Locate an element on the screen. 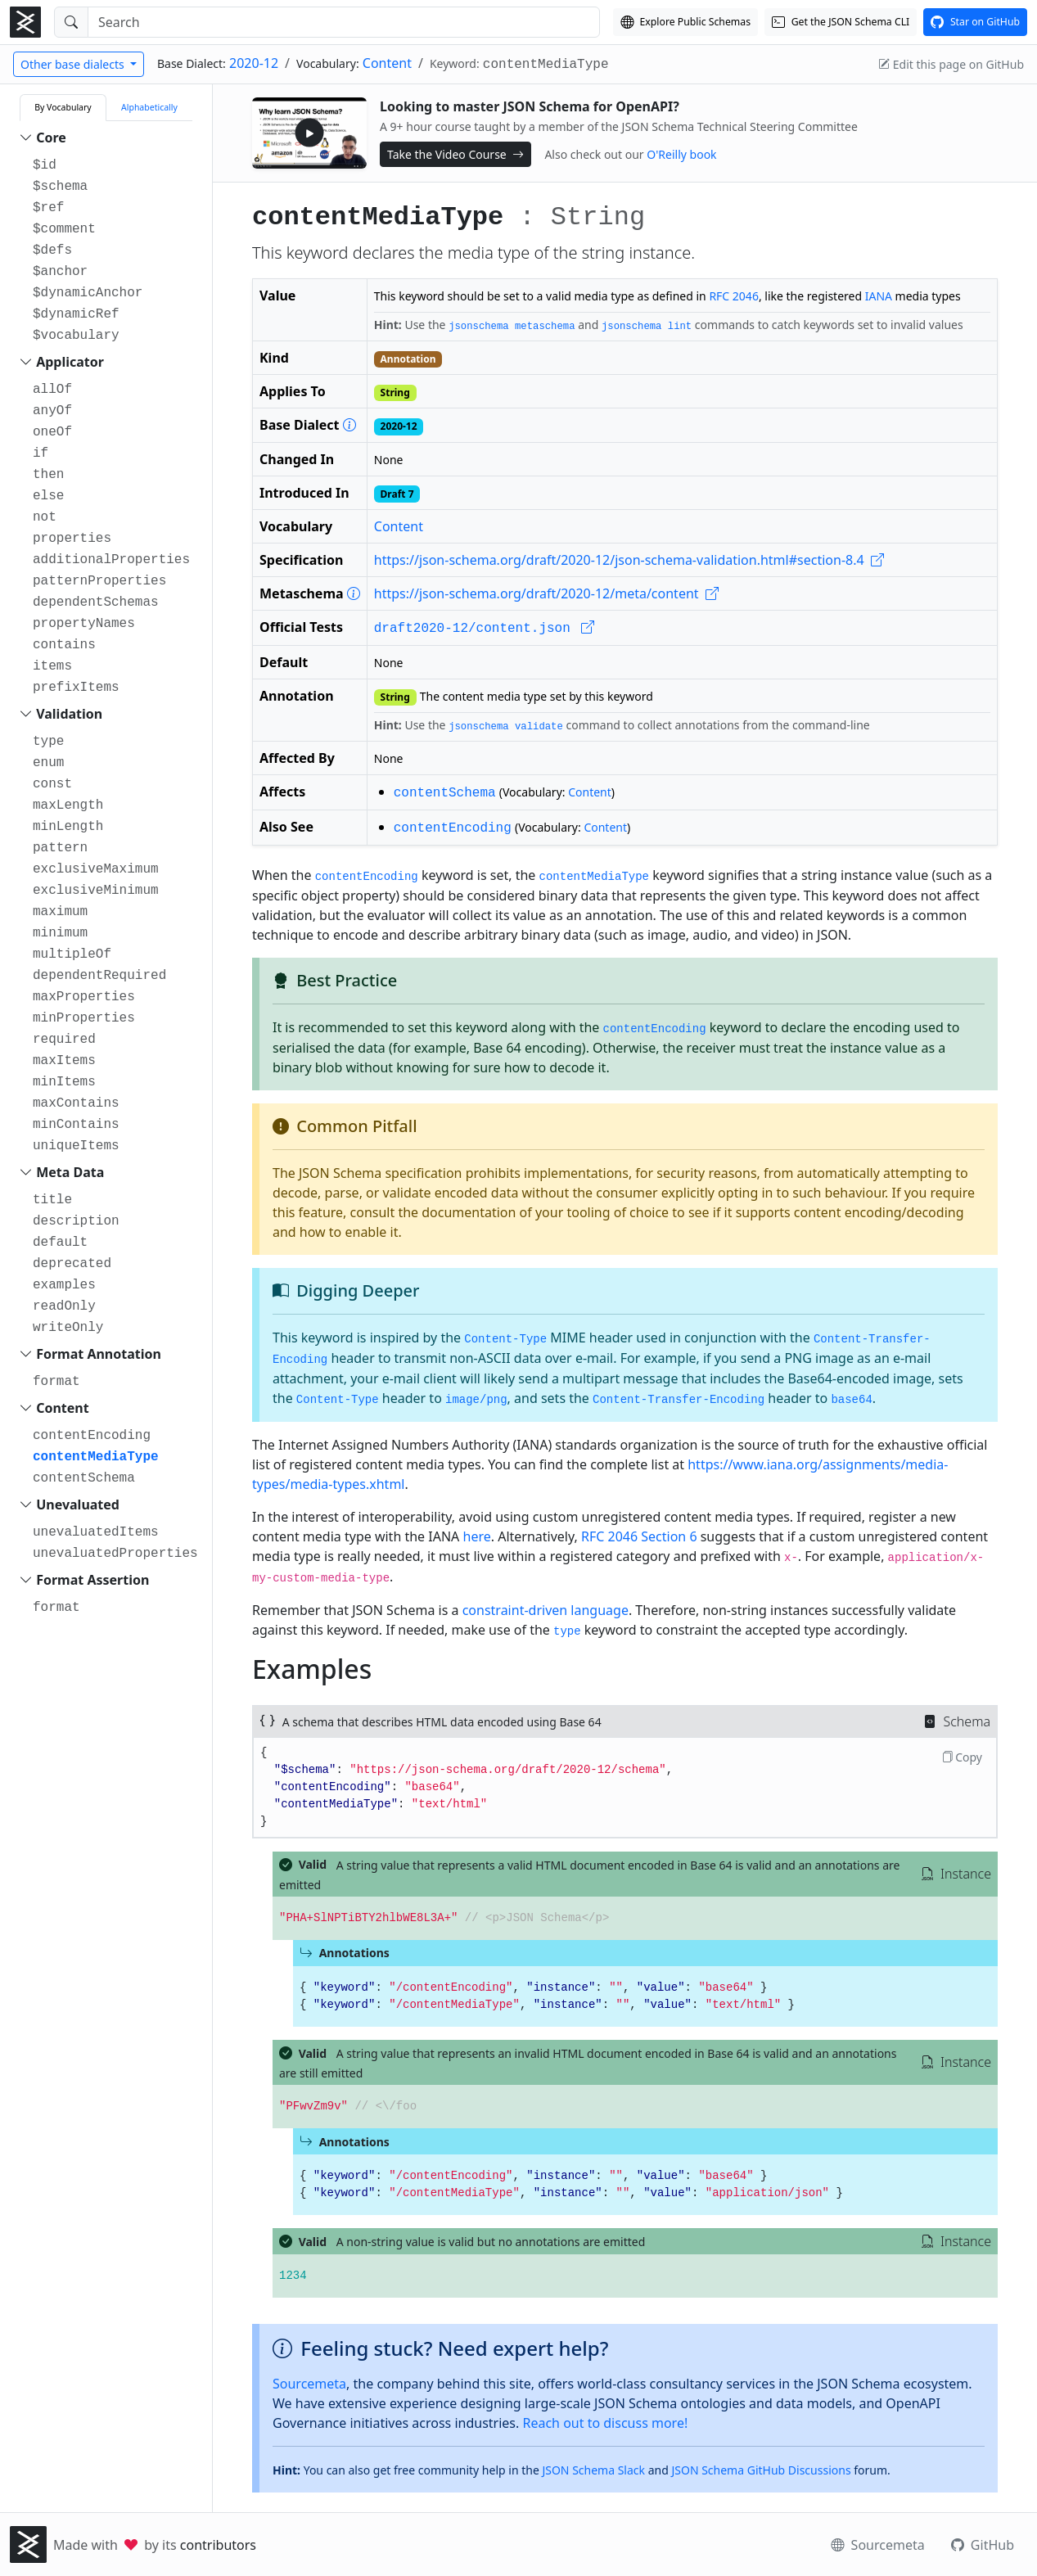 This screenshot has height=2576, width=1037. contentEncoding is located at coordinates (92, 1435).